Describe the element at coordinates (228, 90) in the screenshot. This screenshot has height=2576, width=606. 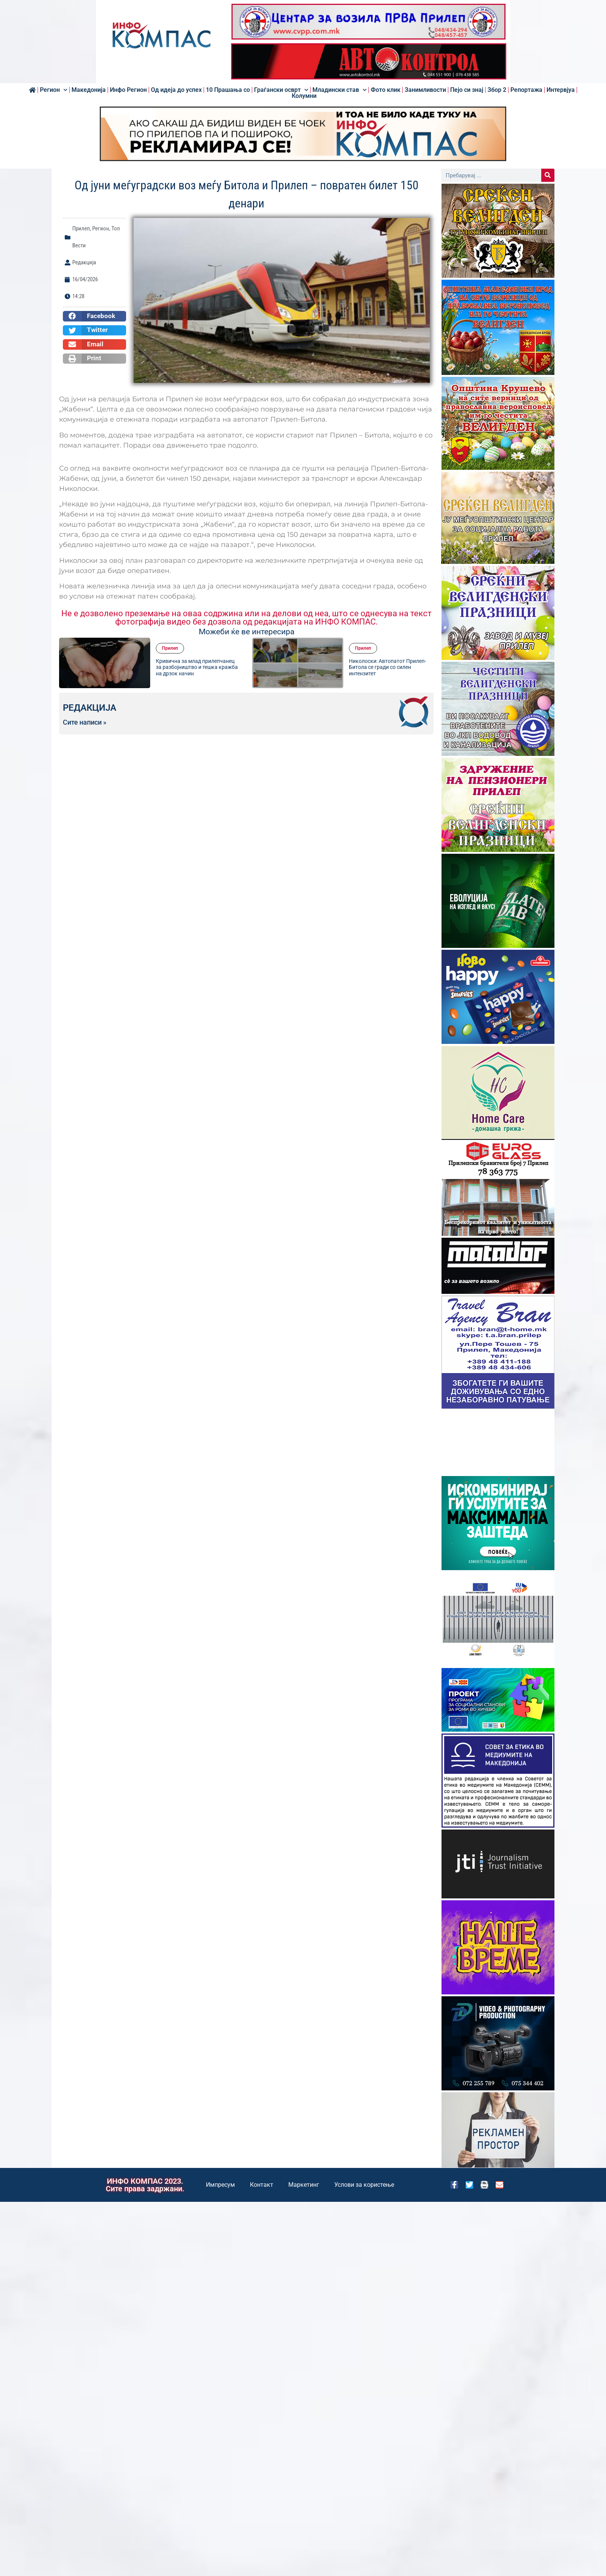
I see `10 Прашања со` at that location.